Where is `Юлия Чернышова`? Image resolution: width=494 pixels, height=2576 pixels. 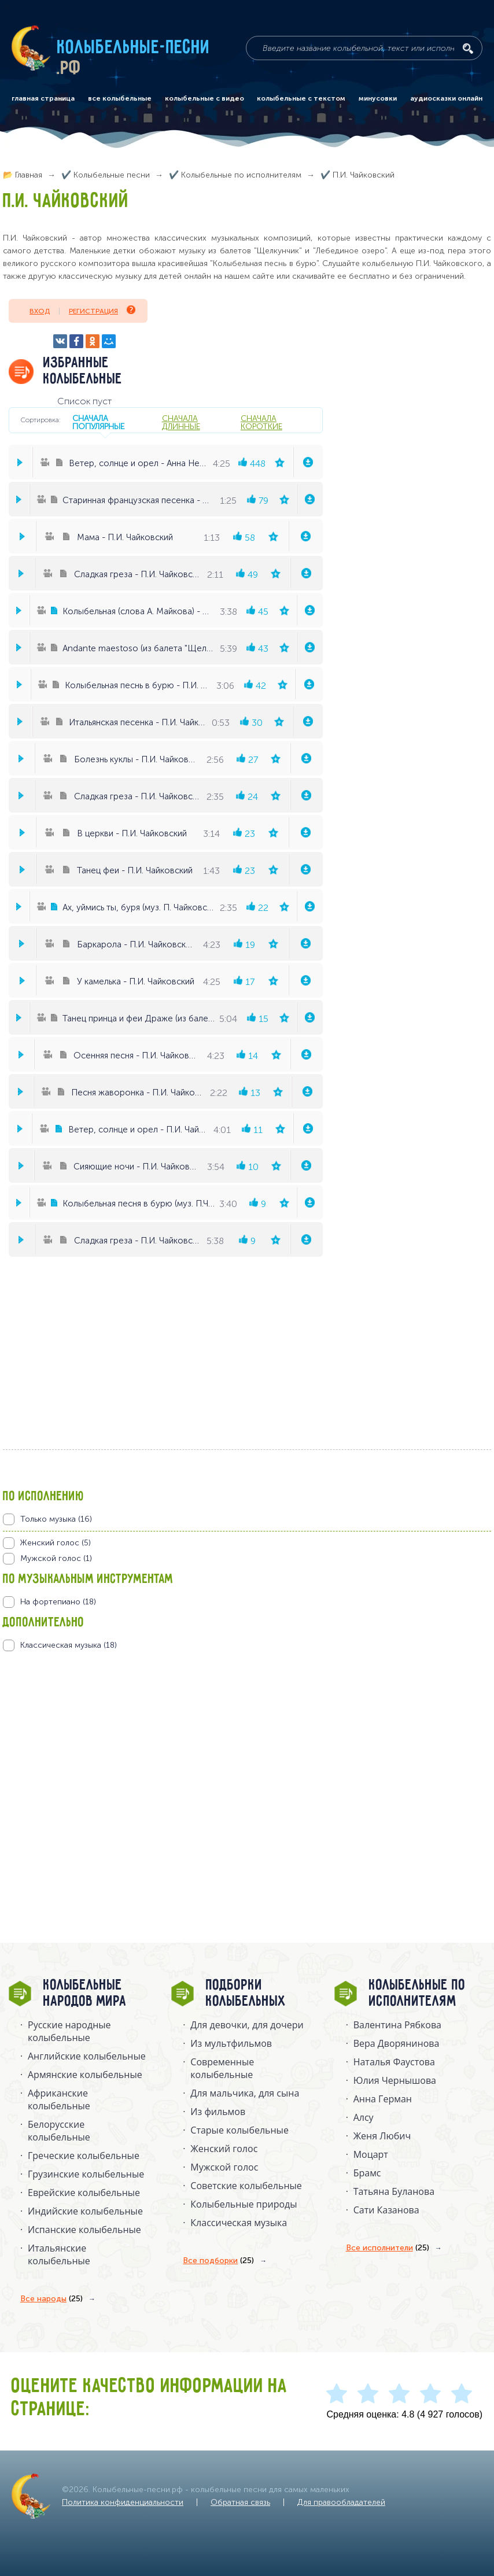 Юлия Чернышова is located at coordinates (394, 2080).